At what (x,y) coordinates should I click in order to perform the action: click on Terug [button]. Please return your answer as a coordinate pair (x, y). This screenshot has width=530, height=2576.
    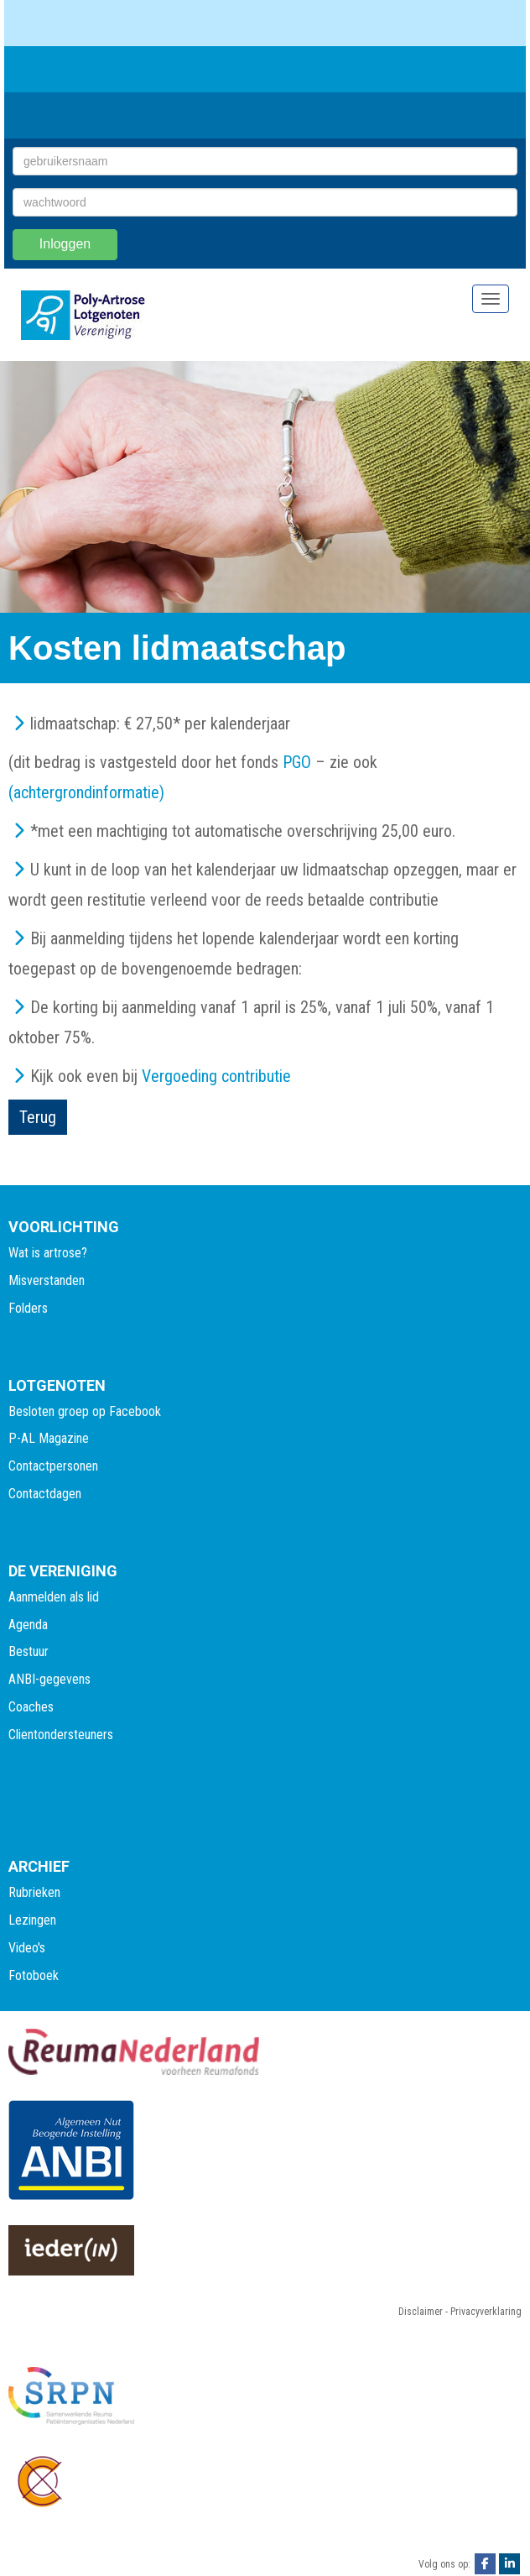
    Looking at the image, I should click on (37, 1117).